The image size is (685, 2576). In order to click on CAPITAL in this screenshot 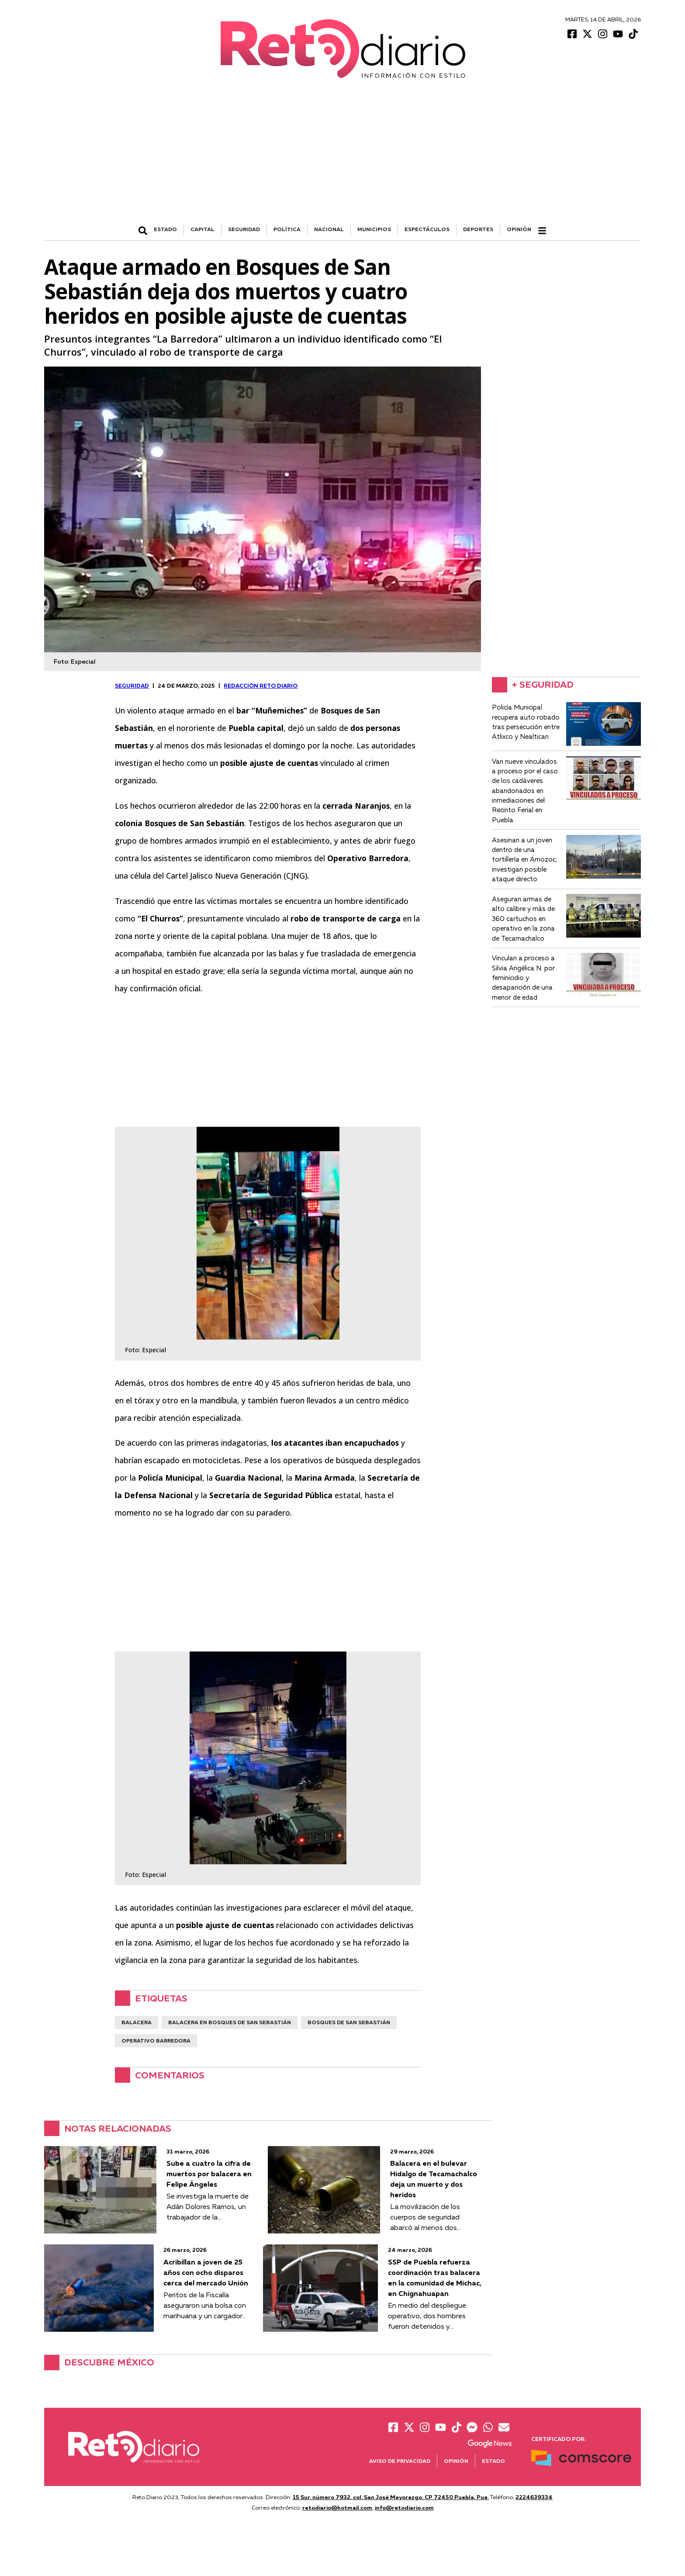, I will do `click(202, 229)`.